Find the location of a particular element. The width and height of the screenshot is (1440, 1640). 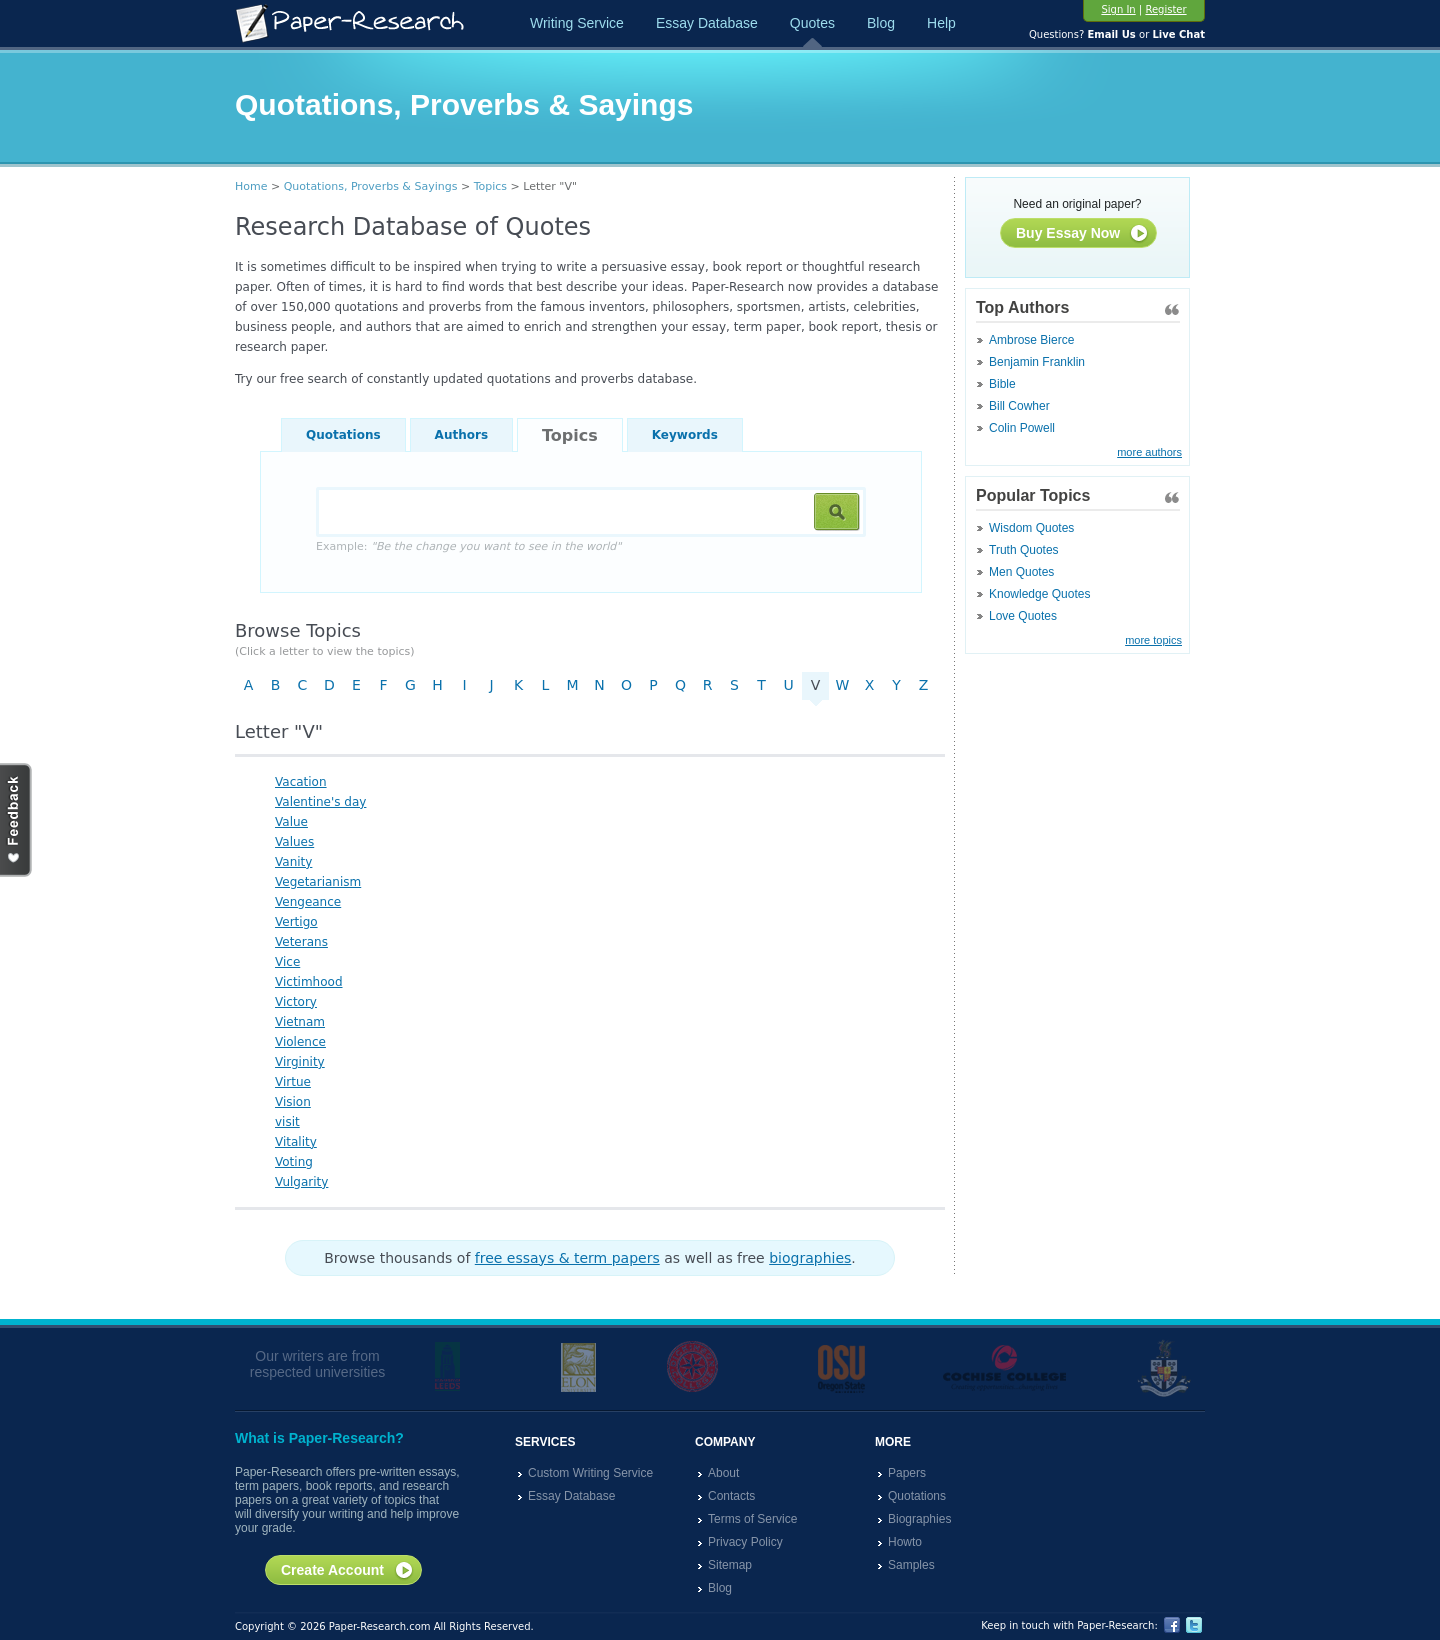

Vertigo is located at coordinates (296, 922).